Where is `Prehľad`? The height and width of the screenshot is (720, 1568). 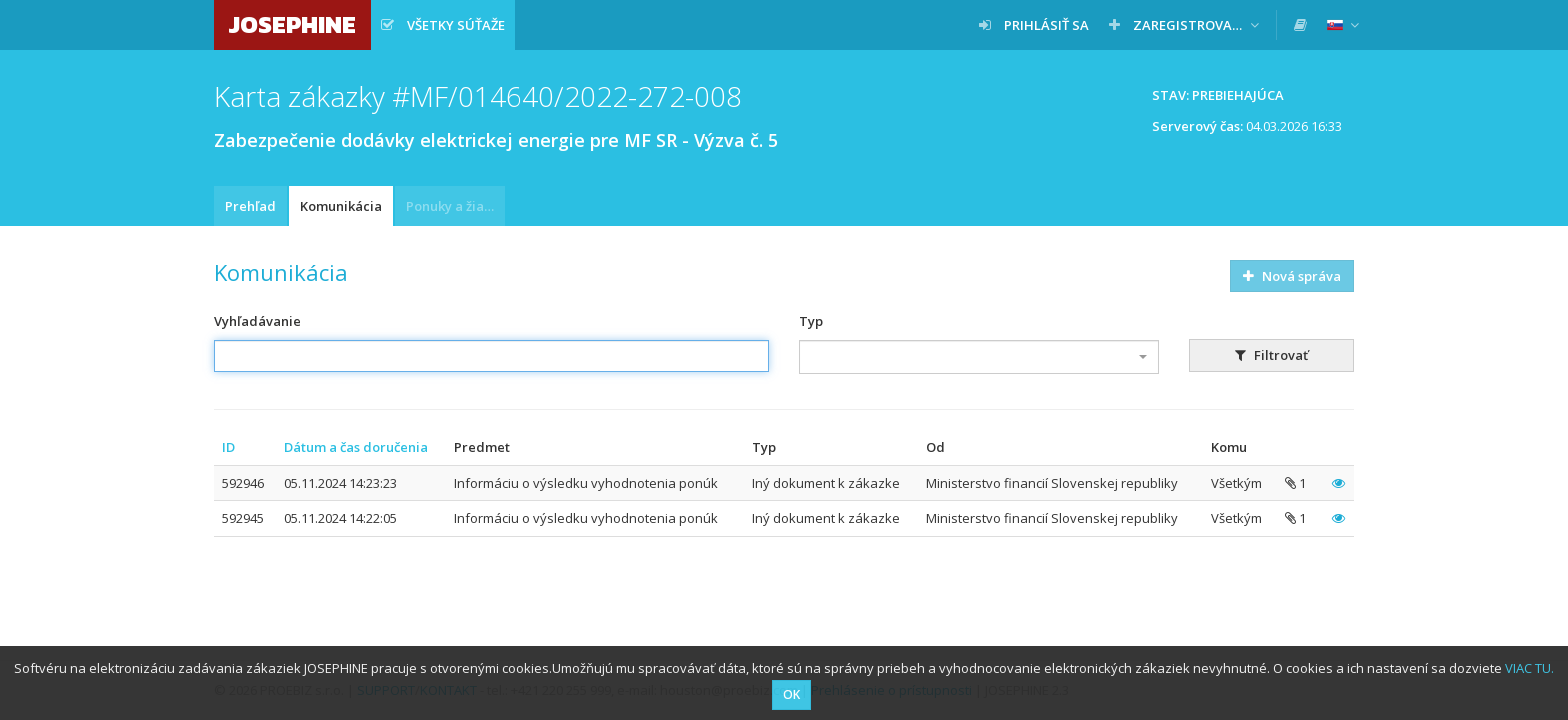 Prehľad is located at coordinates (250, 206).